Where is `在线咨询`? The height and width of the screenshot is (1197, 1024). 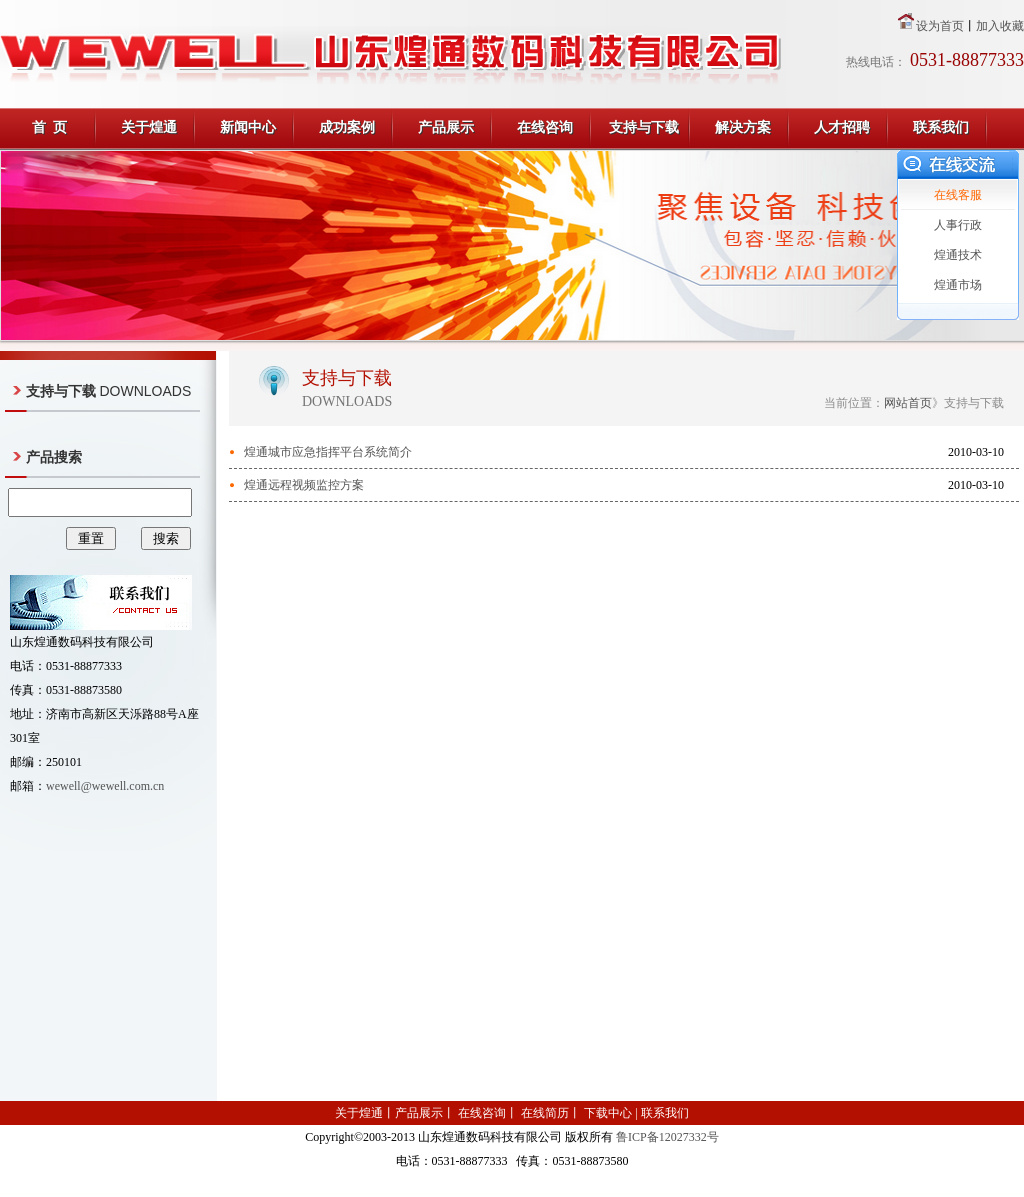 在线咨询 is located at coordinates (545, 127).